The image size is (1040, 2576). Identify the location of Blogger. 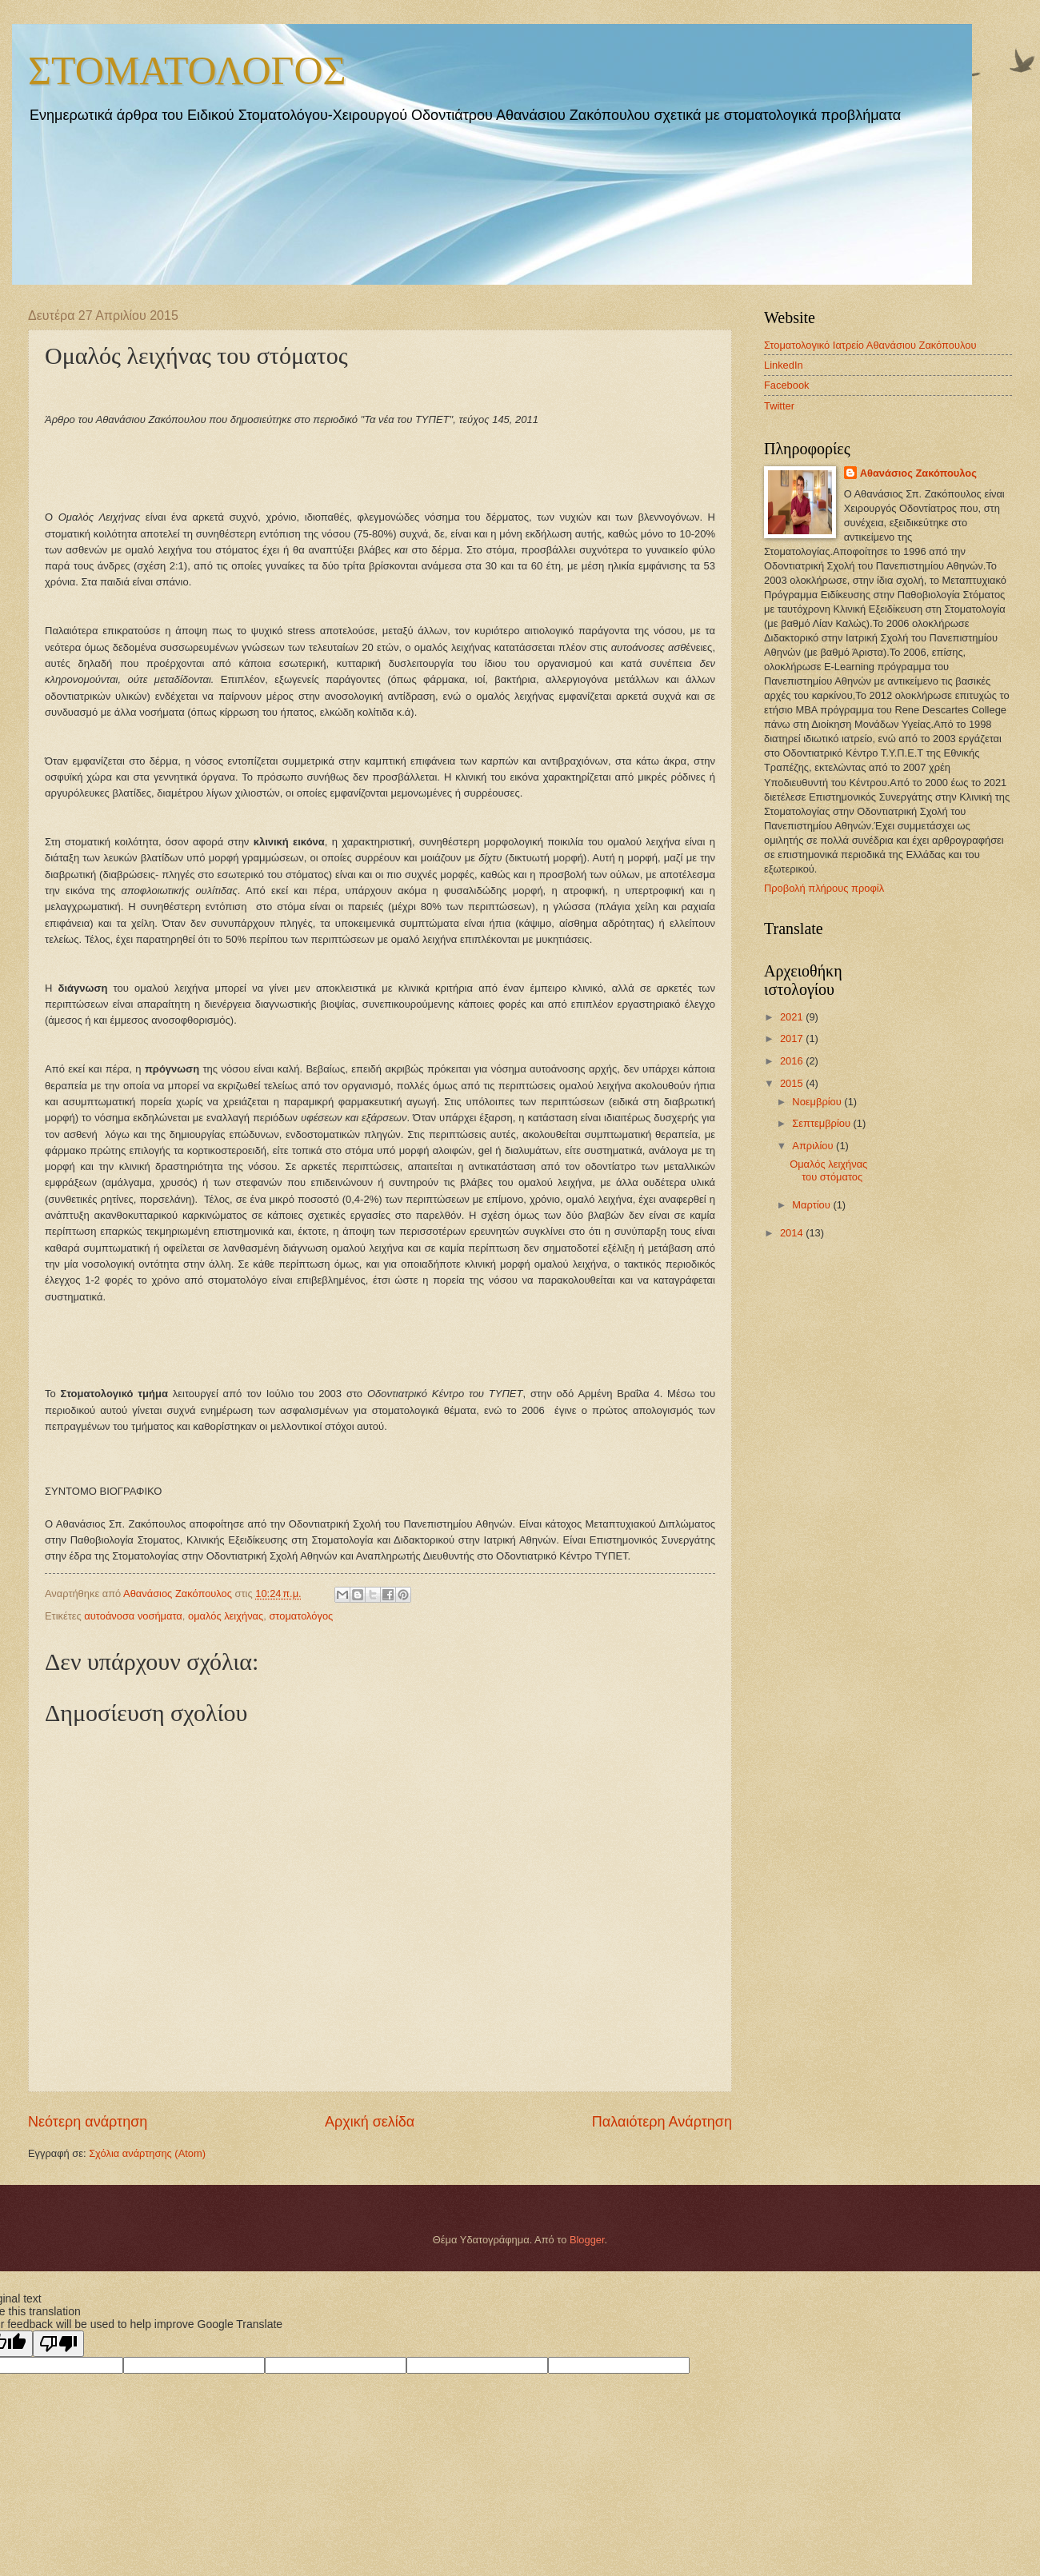
(587, 2240).